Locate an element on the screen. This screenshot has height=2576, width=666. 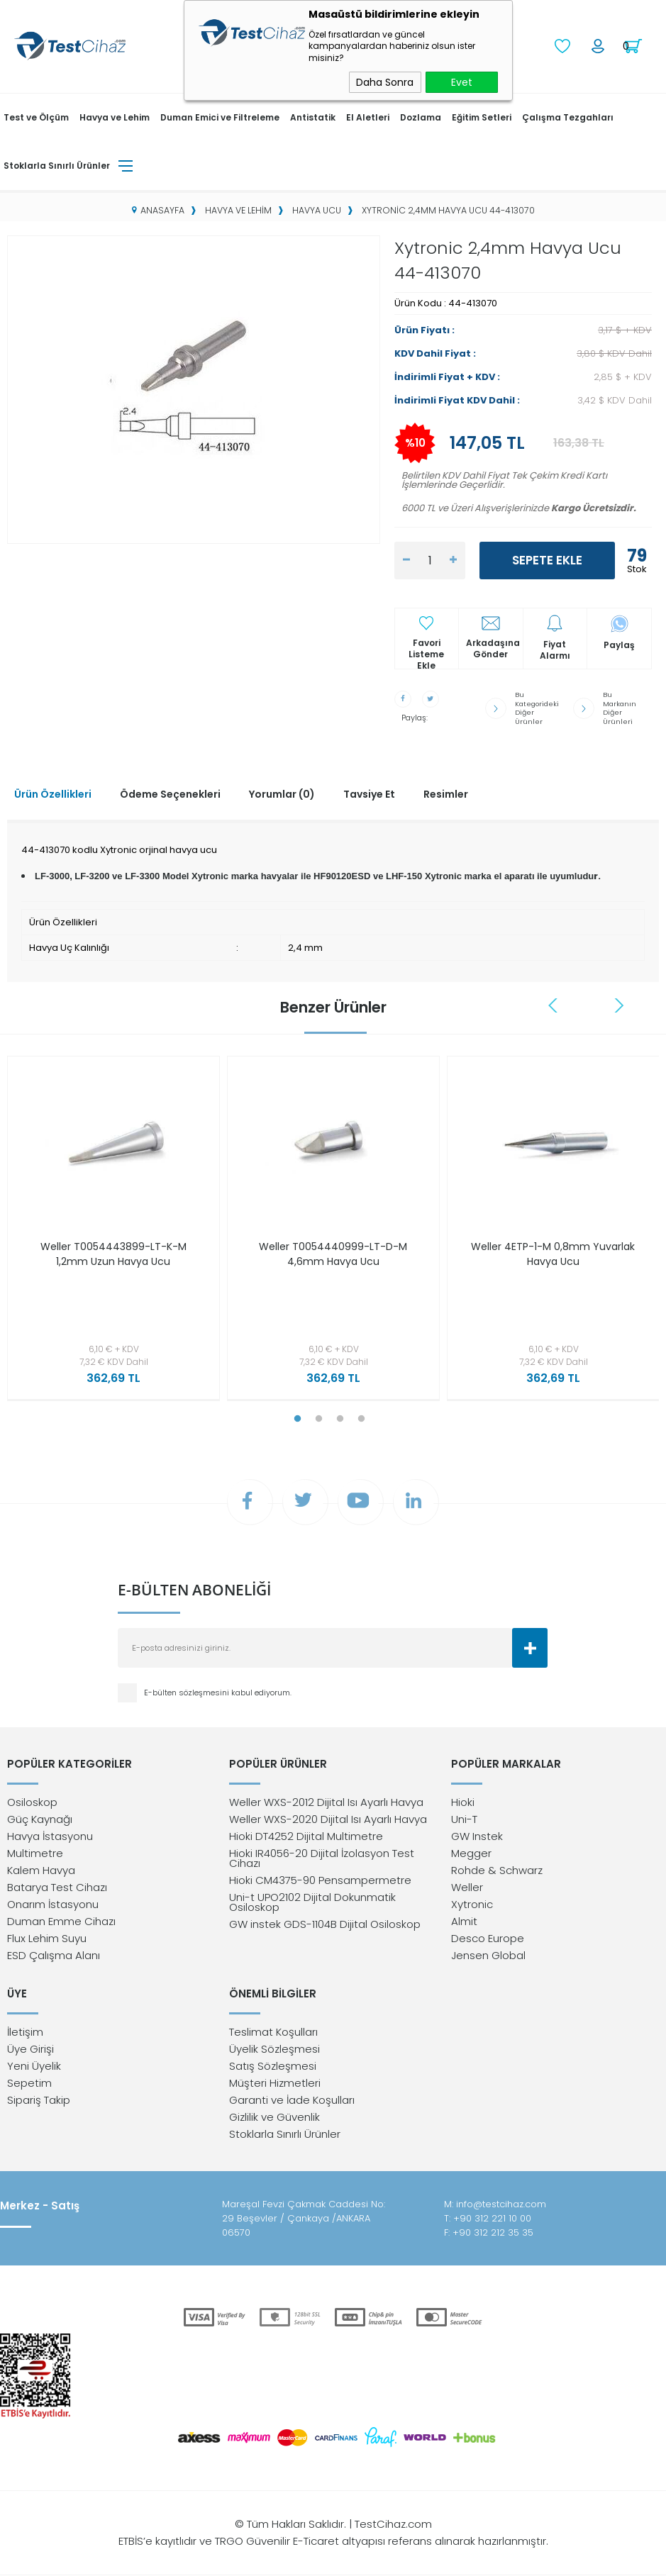
Jensen Global is located at coordinates (488, 1955).